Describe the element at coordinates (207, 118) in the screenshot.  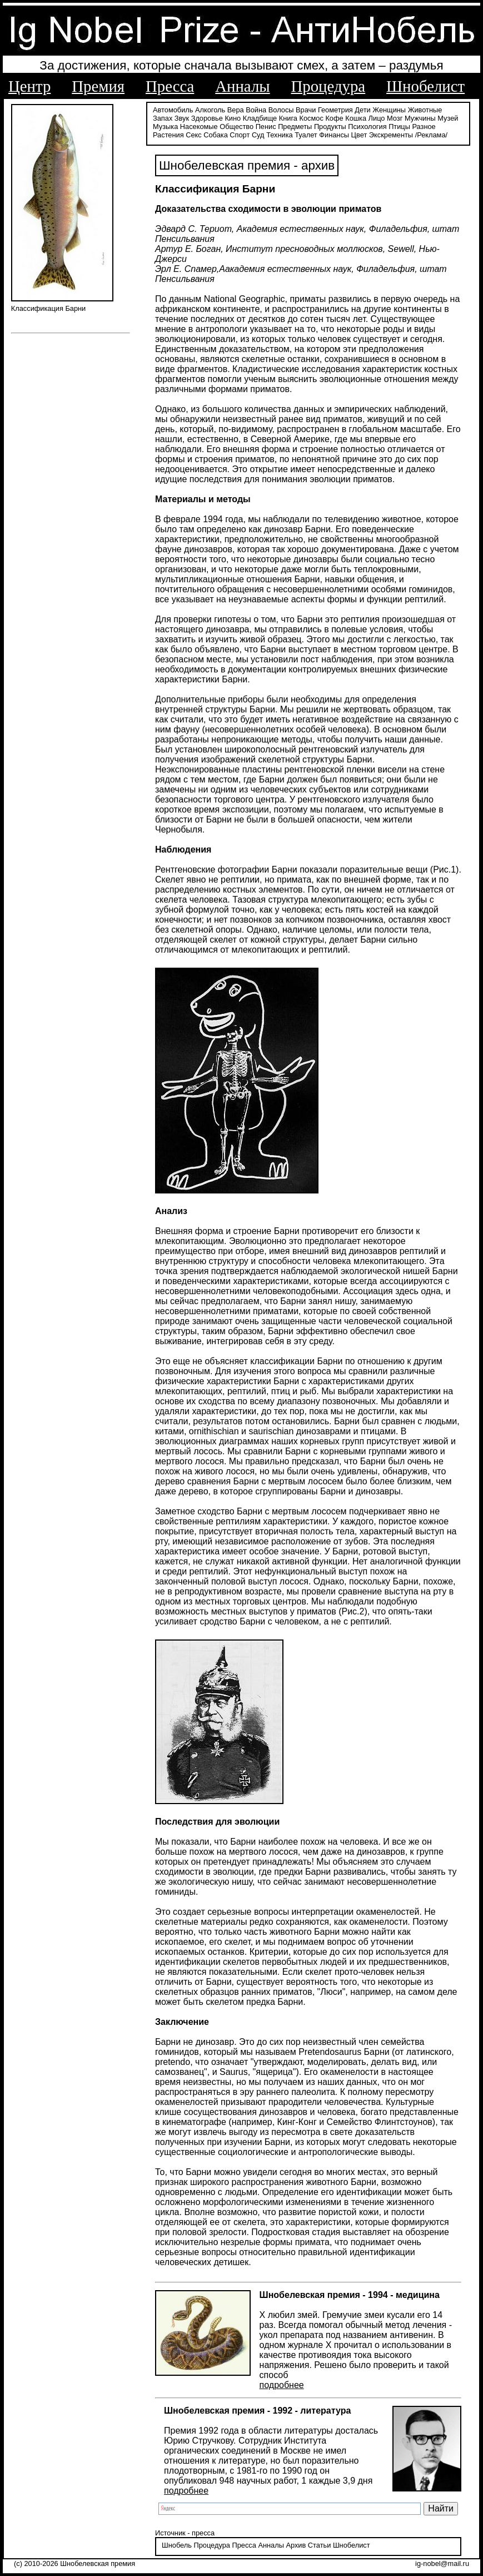
I see `Здоровье` at that location.